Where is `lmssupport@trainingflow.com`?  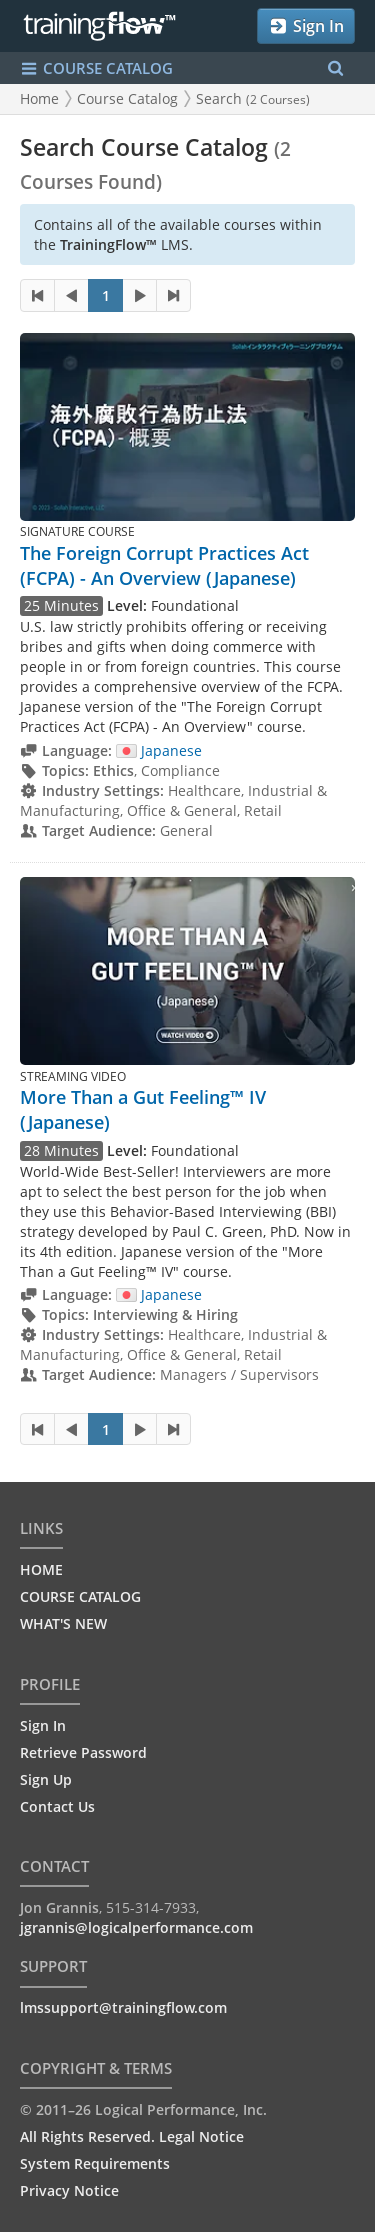 lmssupport@trainingflow.com is located at coordinates (123, 2007).